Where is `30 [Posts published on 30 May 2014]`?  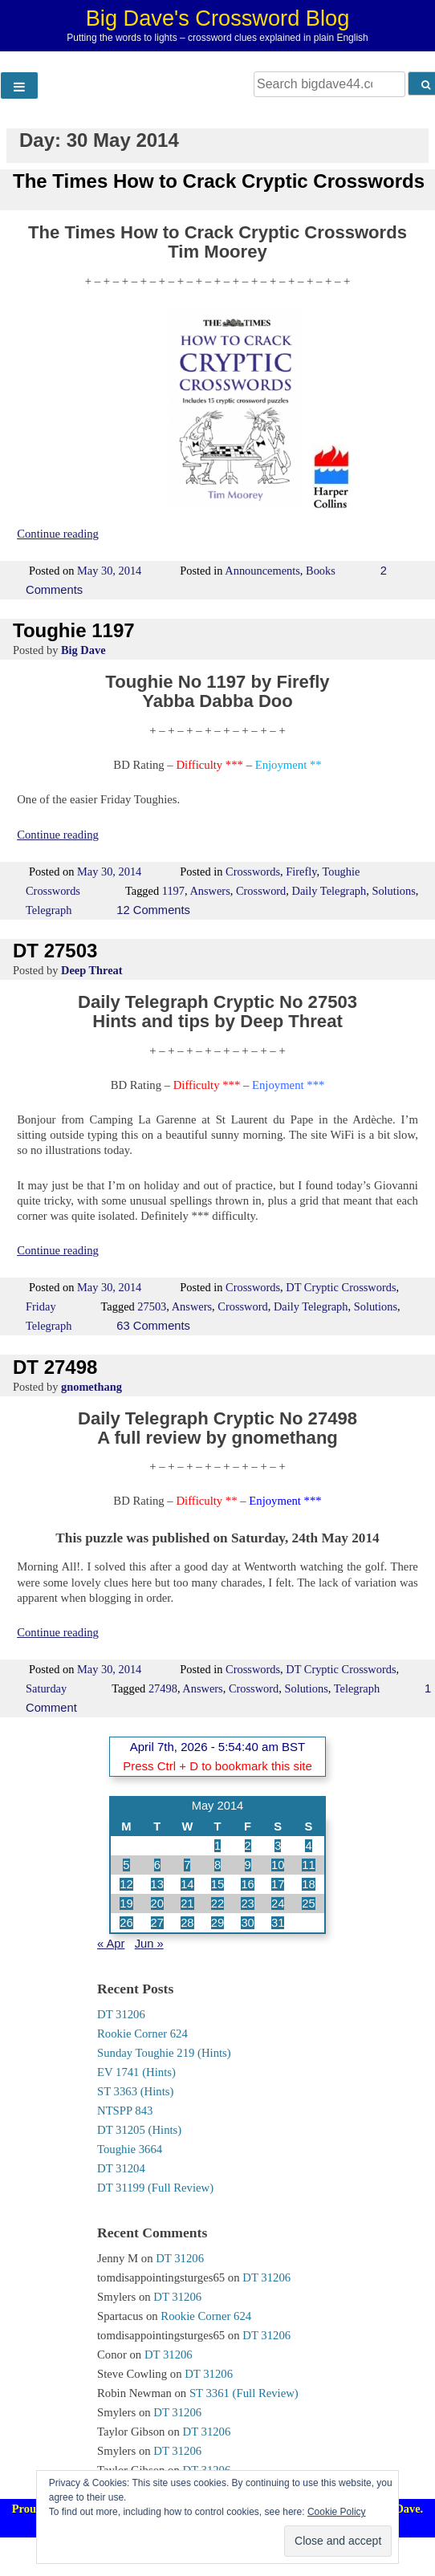 30 [Posts published on 30 May 2014] is located at coordinates (247, 1922).